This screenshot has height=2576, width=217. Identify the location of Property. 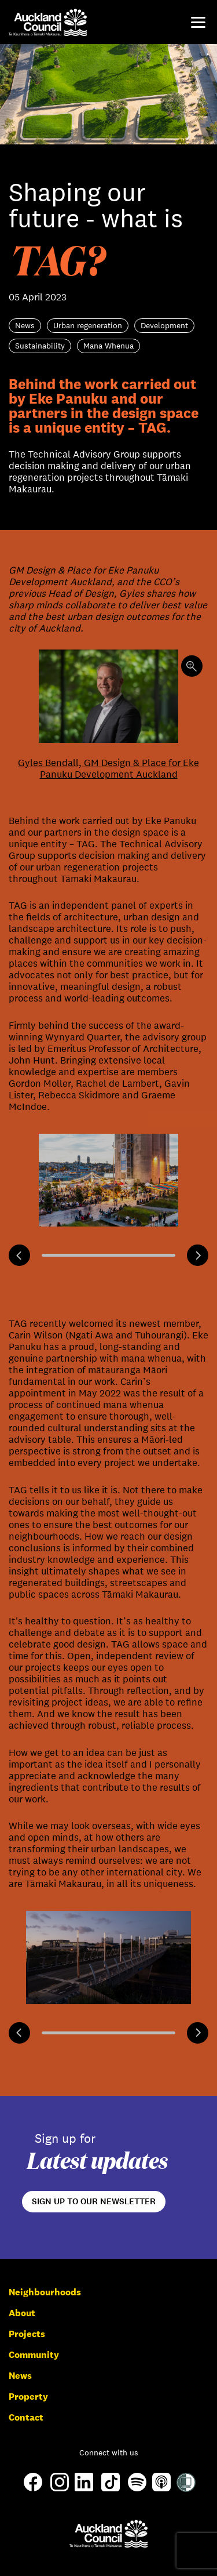
(28, 2396).